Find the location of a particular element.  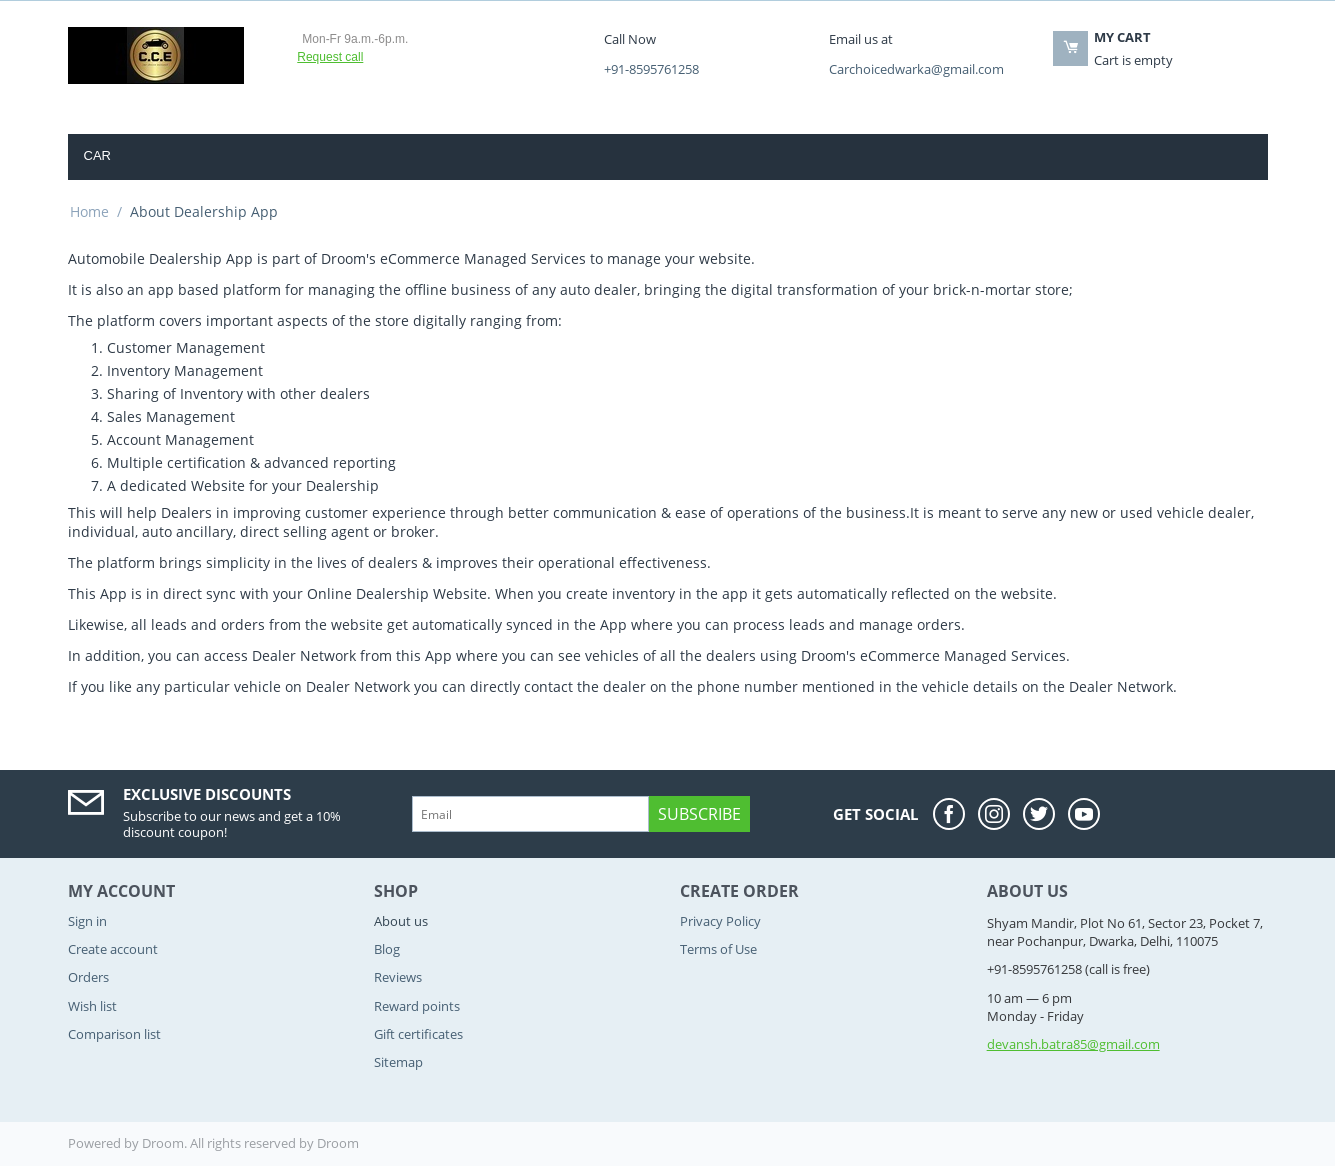

Gift certificates is located at coordinates (418, 1034).